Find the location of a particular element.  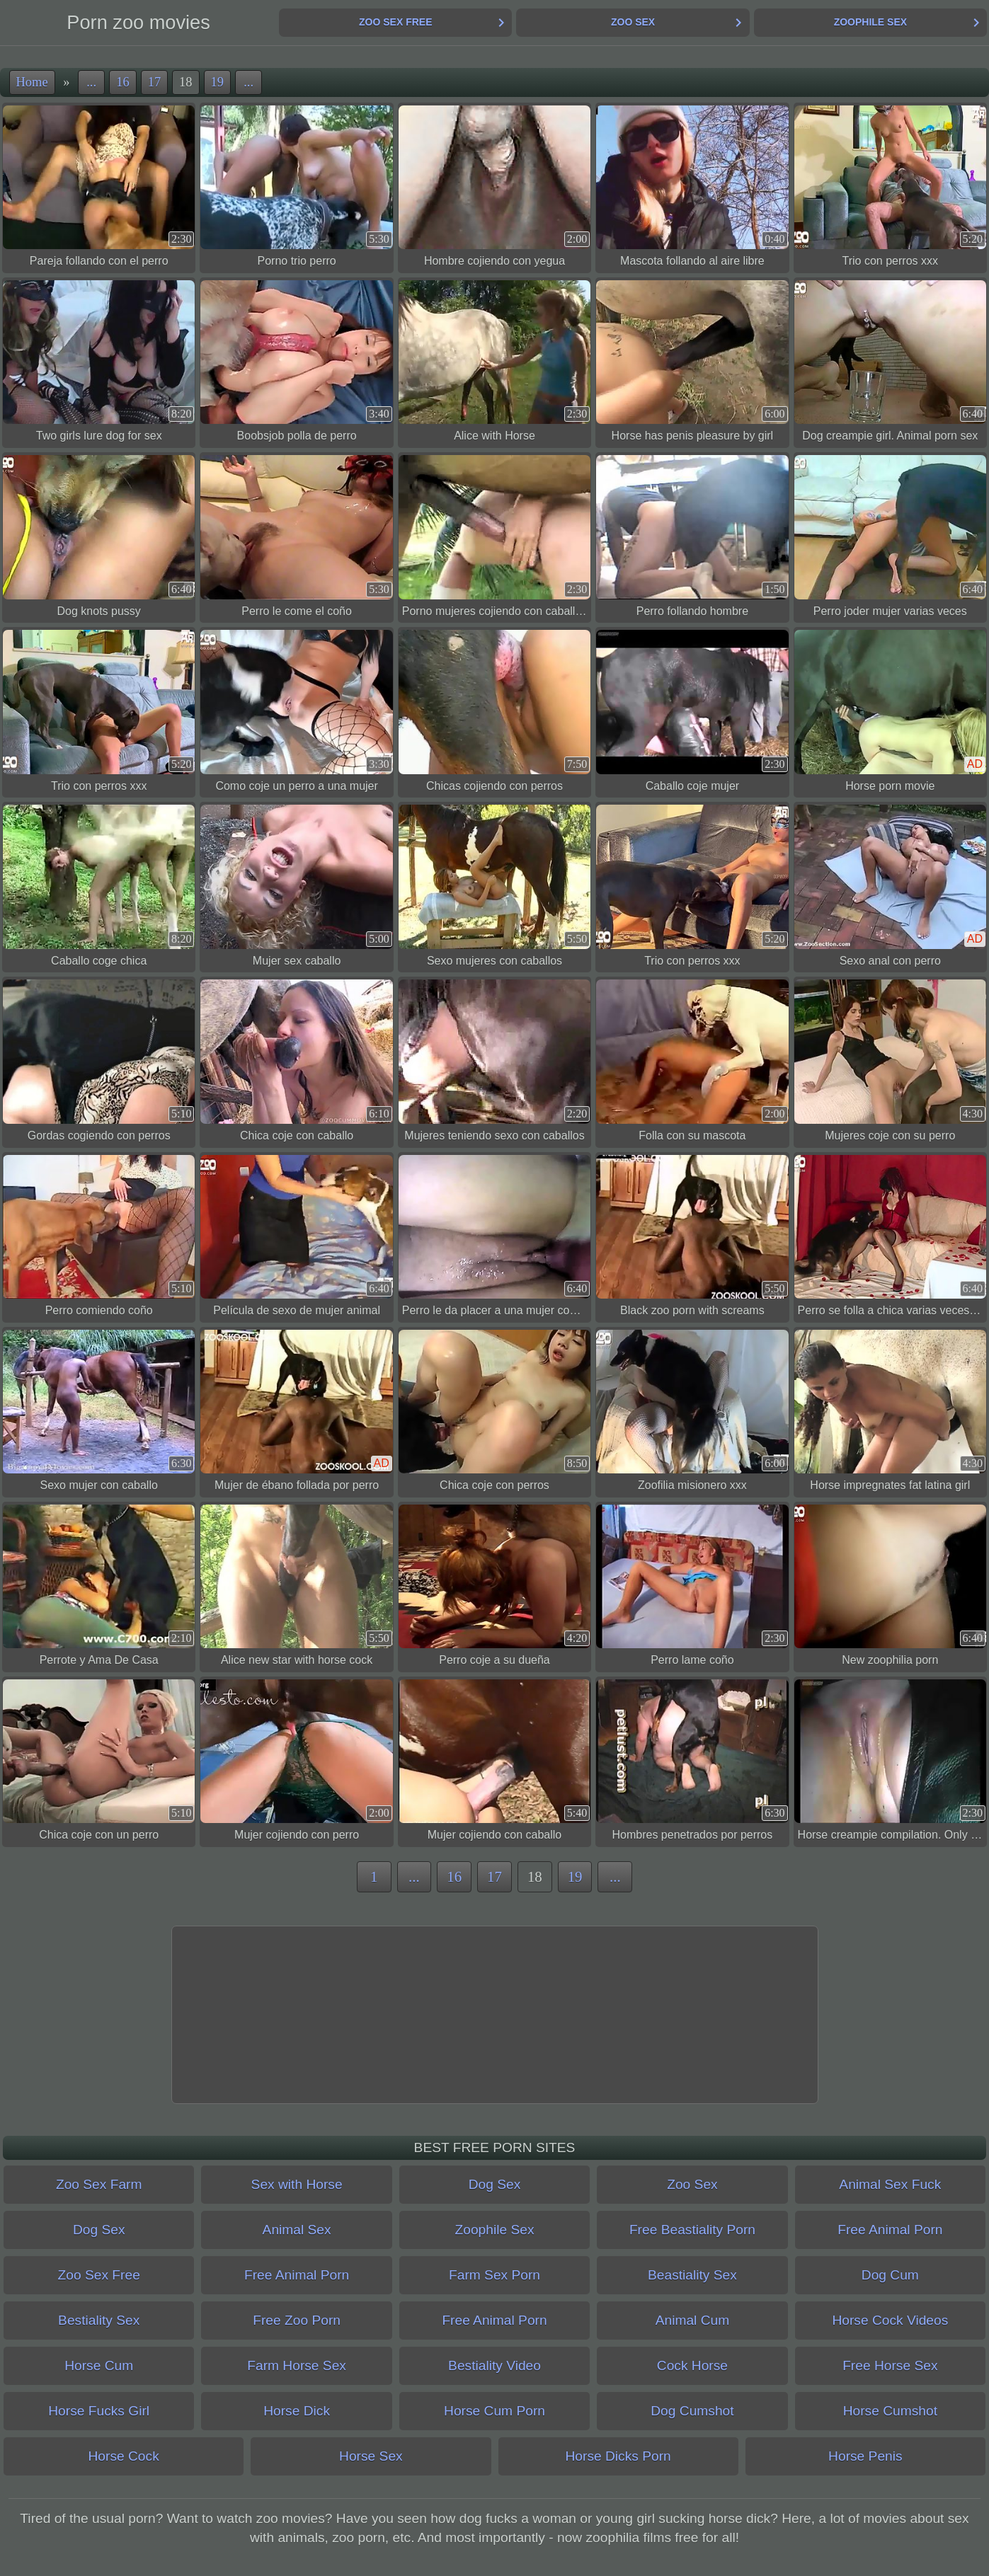

Horse Sex is located at coordinates (371, 2456).